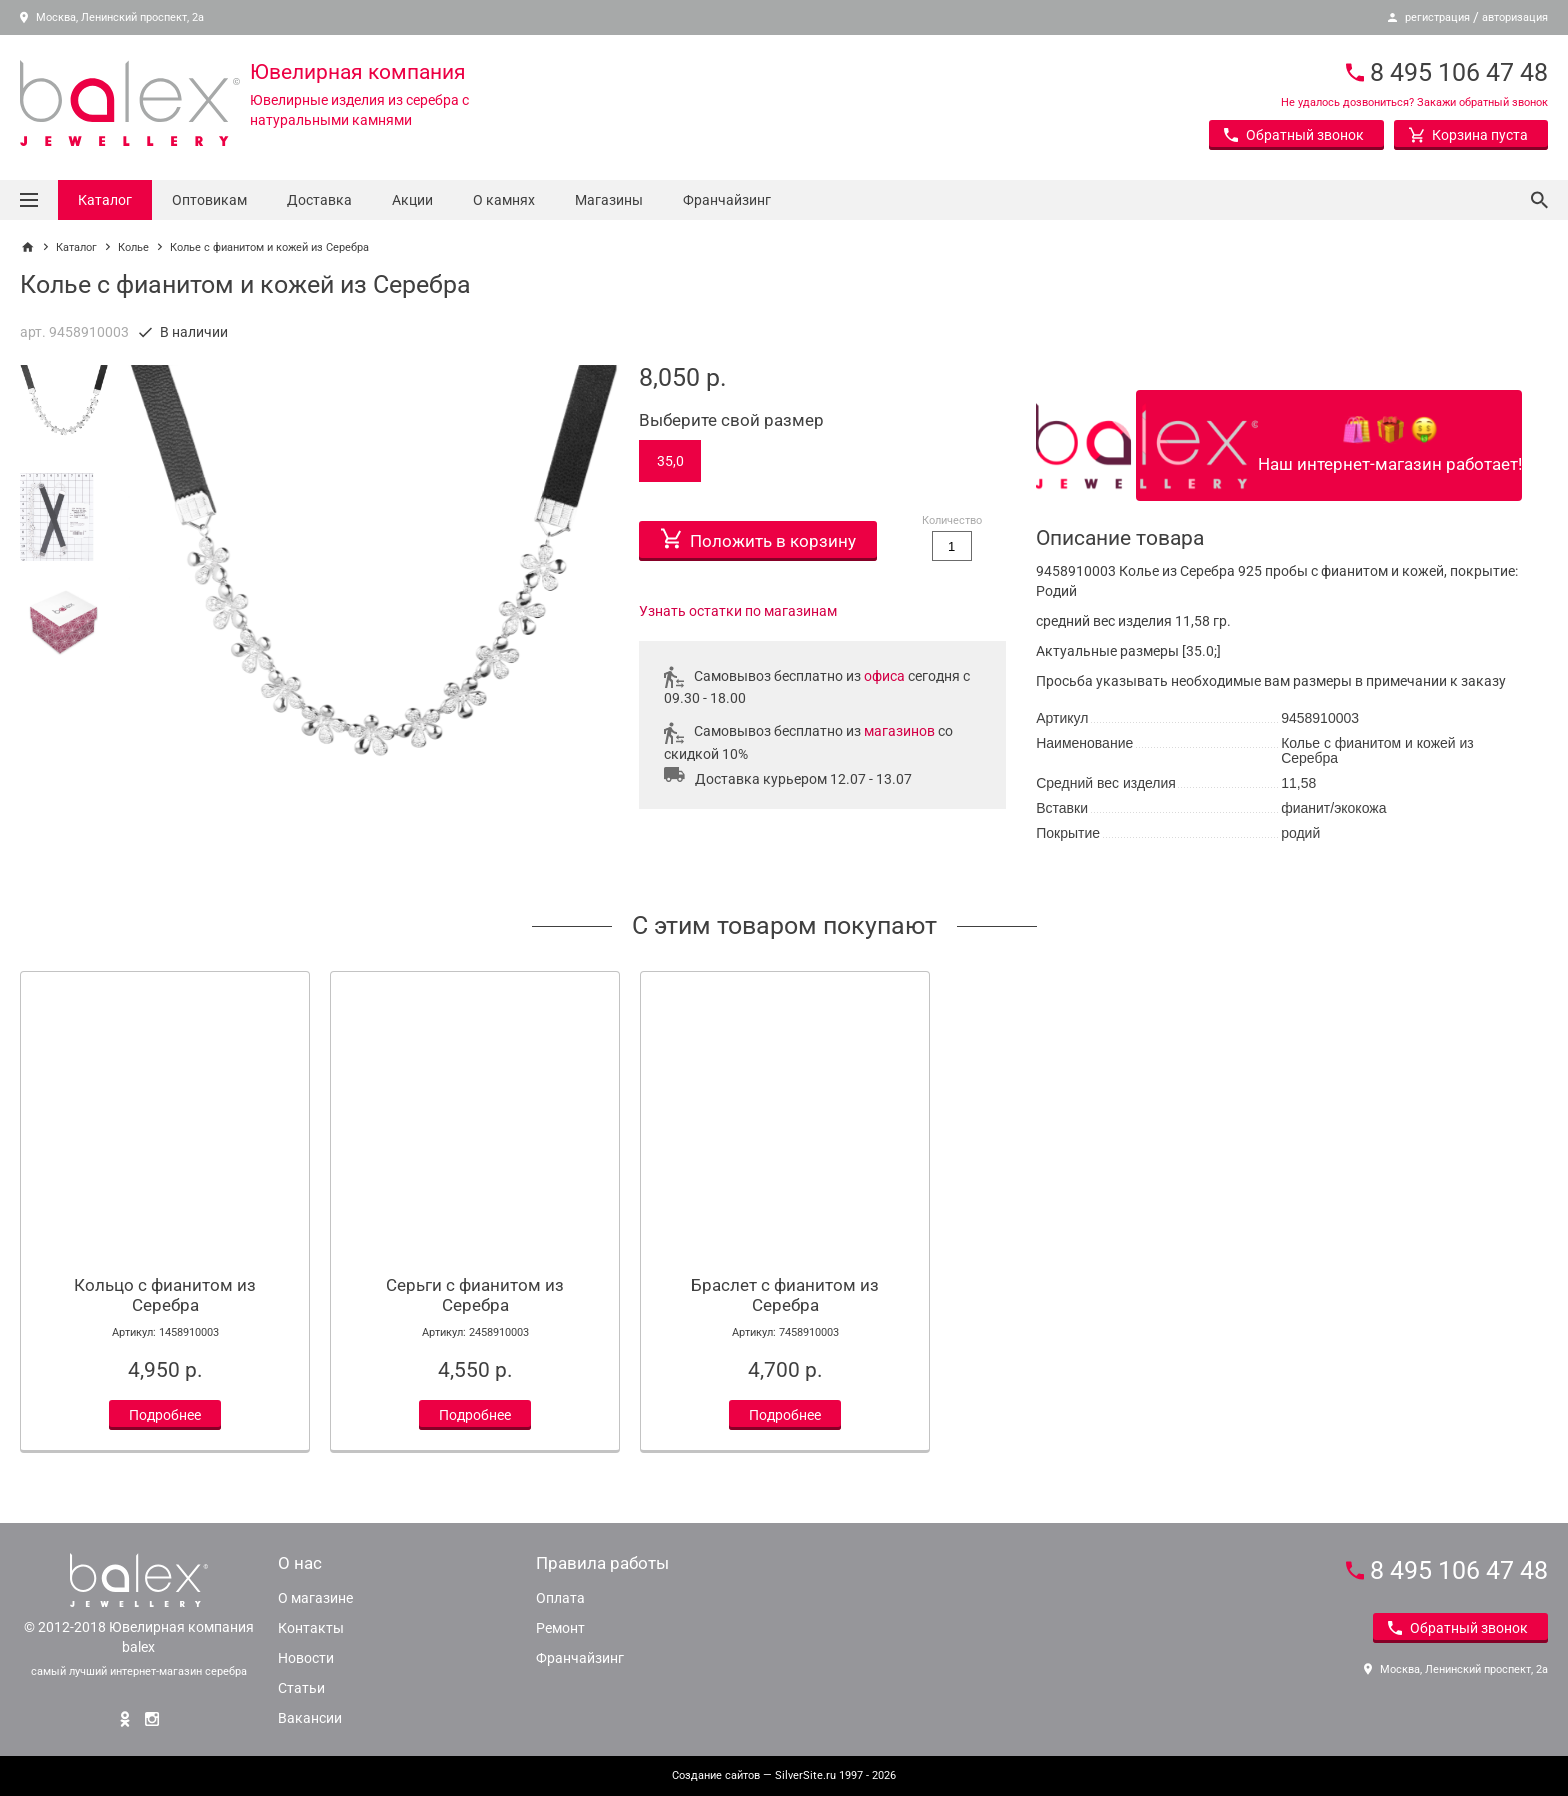 Image resolution: width=1568 pixels, height=1796 pixels. What do you see at coordinates (738, 611) in the screenshot?
I see `Узнать остатки по магазинам` at bounding box center [738, 611].